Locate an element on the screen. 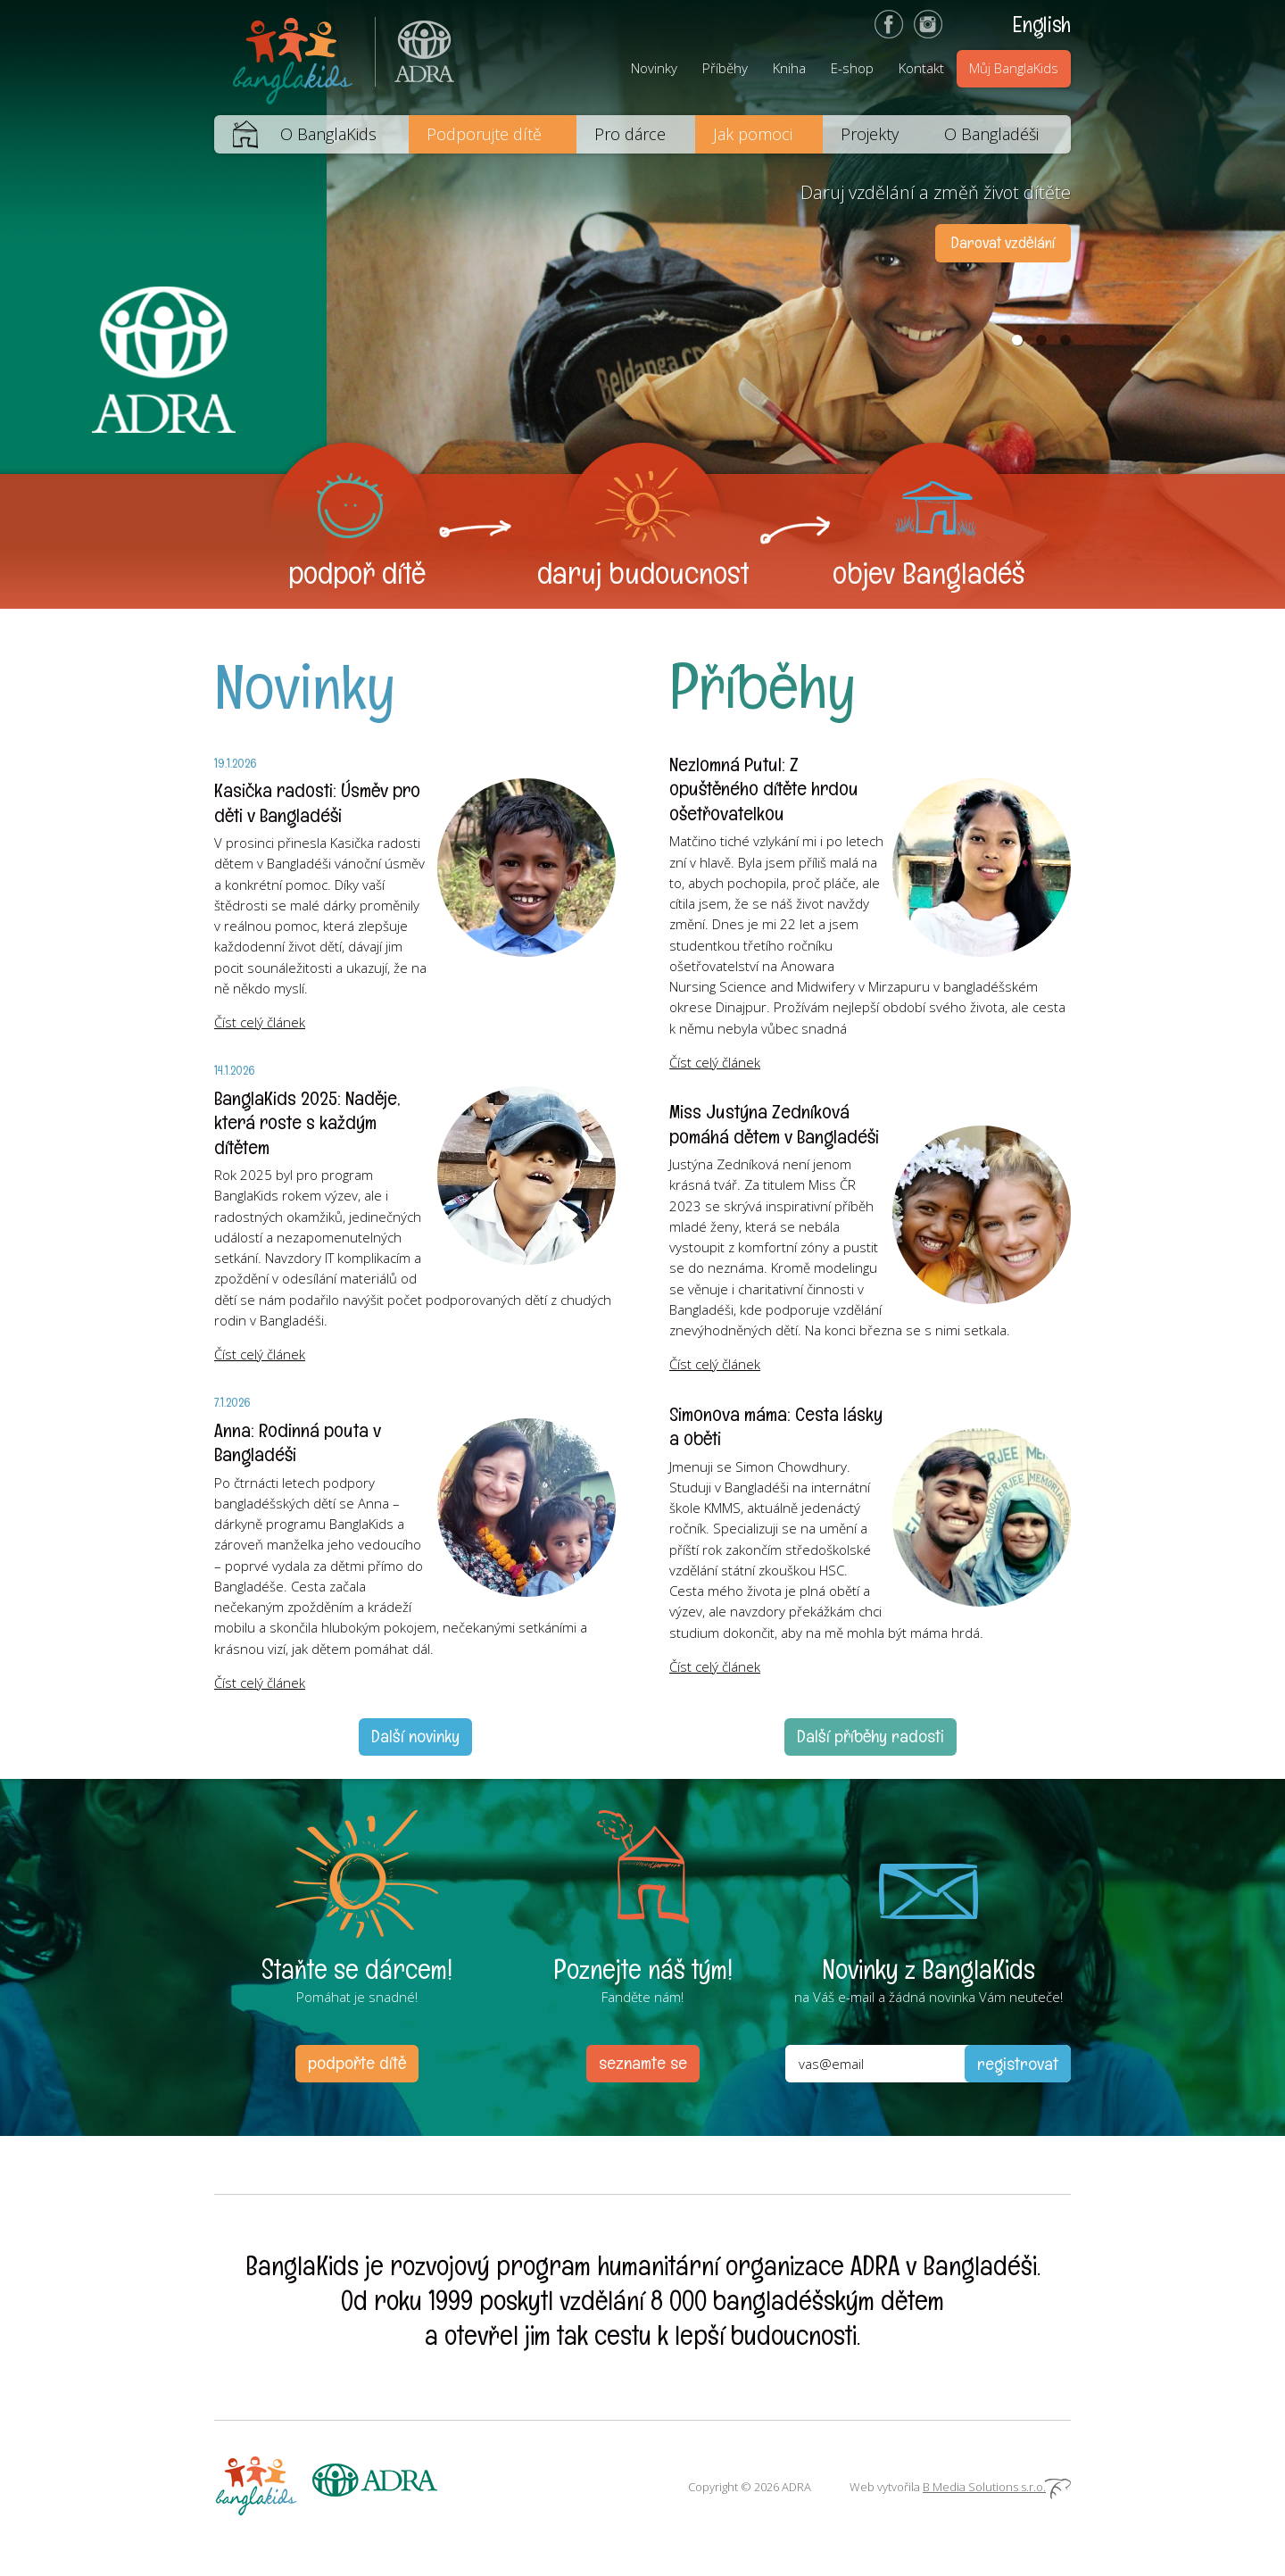  Anna: Rodinná pouta v Bangladéši is located at coordinates (297, 1442).